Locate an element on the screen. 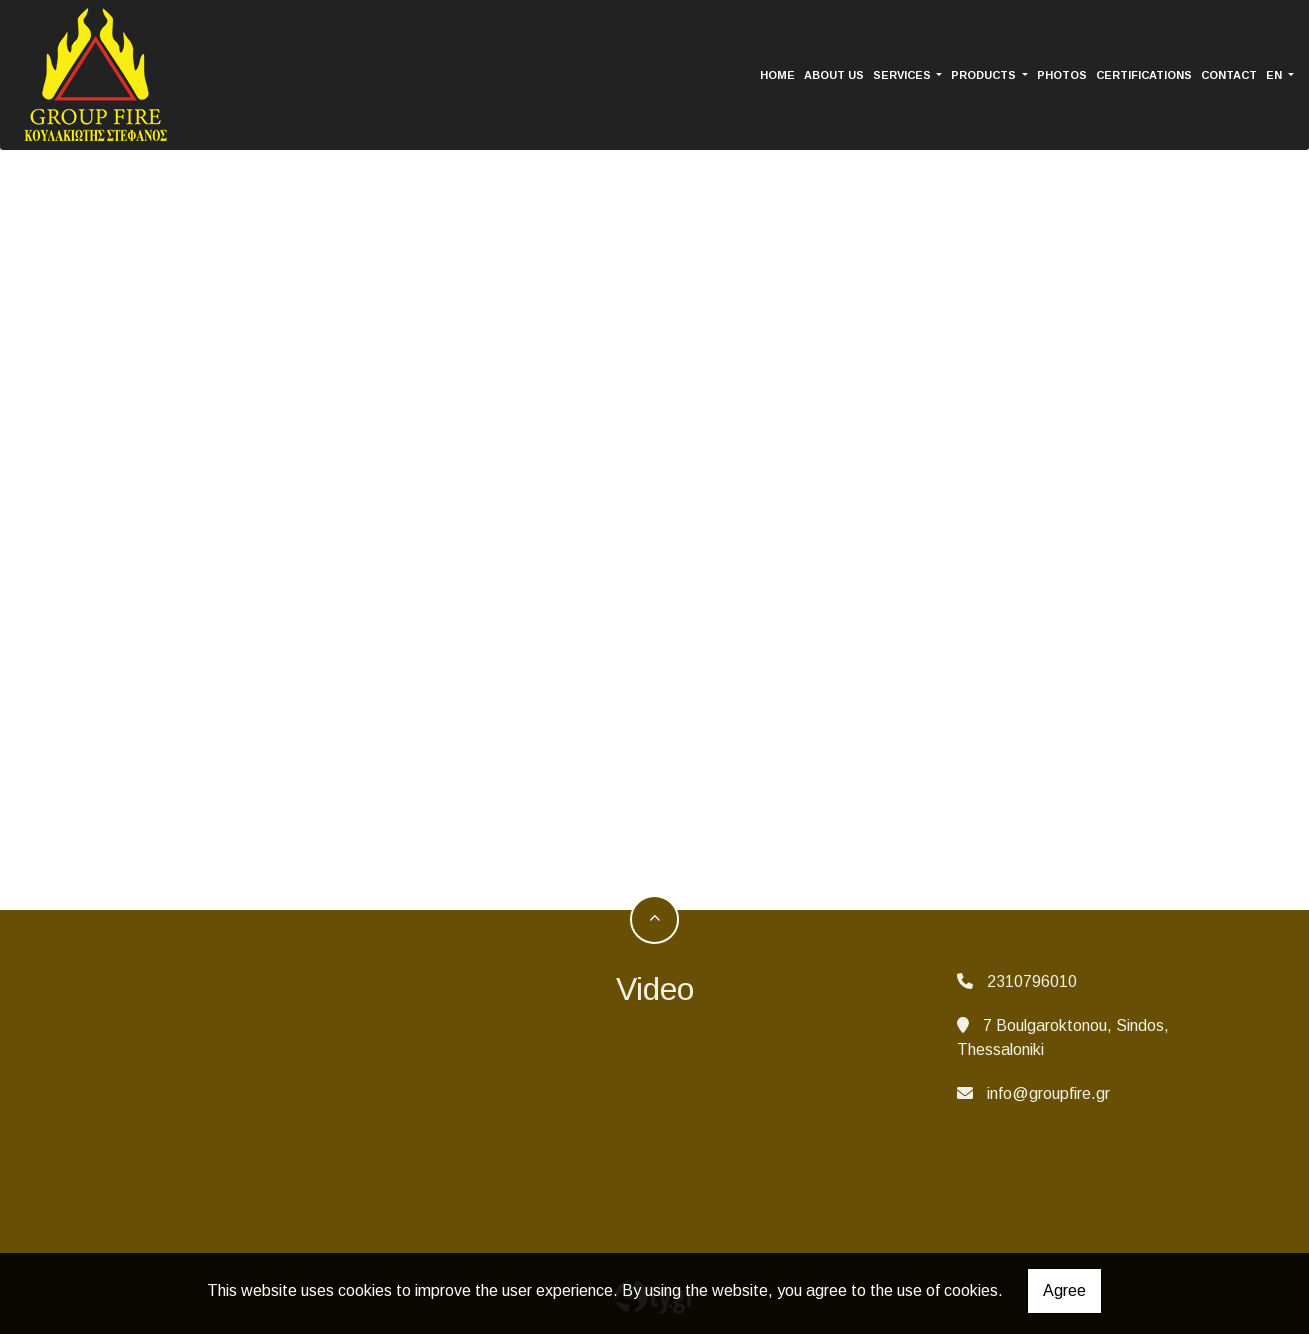  ABOUT US is located at coordinates (834, 75).